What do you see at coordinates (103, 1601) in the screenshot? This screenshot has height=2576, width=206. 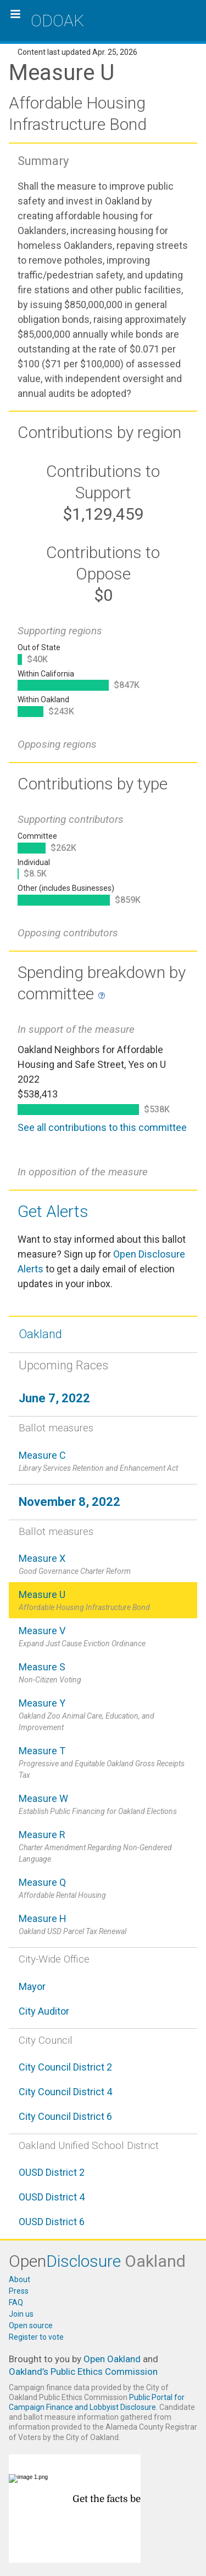 I see `Measure U` at bounding box center [103, 1601].